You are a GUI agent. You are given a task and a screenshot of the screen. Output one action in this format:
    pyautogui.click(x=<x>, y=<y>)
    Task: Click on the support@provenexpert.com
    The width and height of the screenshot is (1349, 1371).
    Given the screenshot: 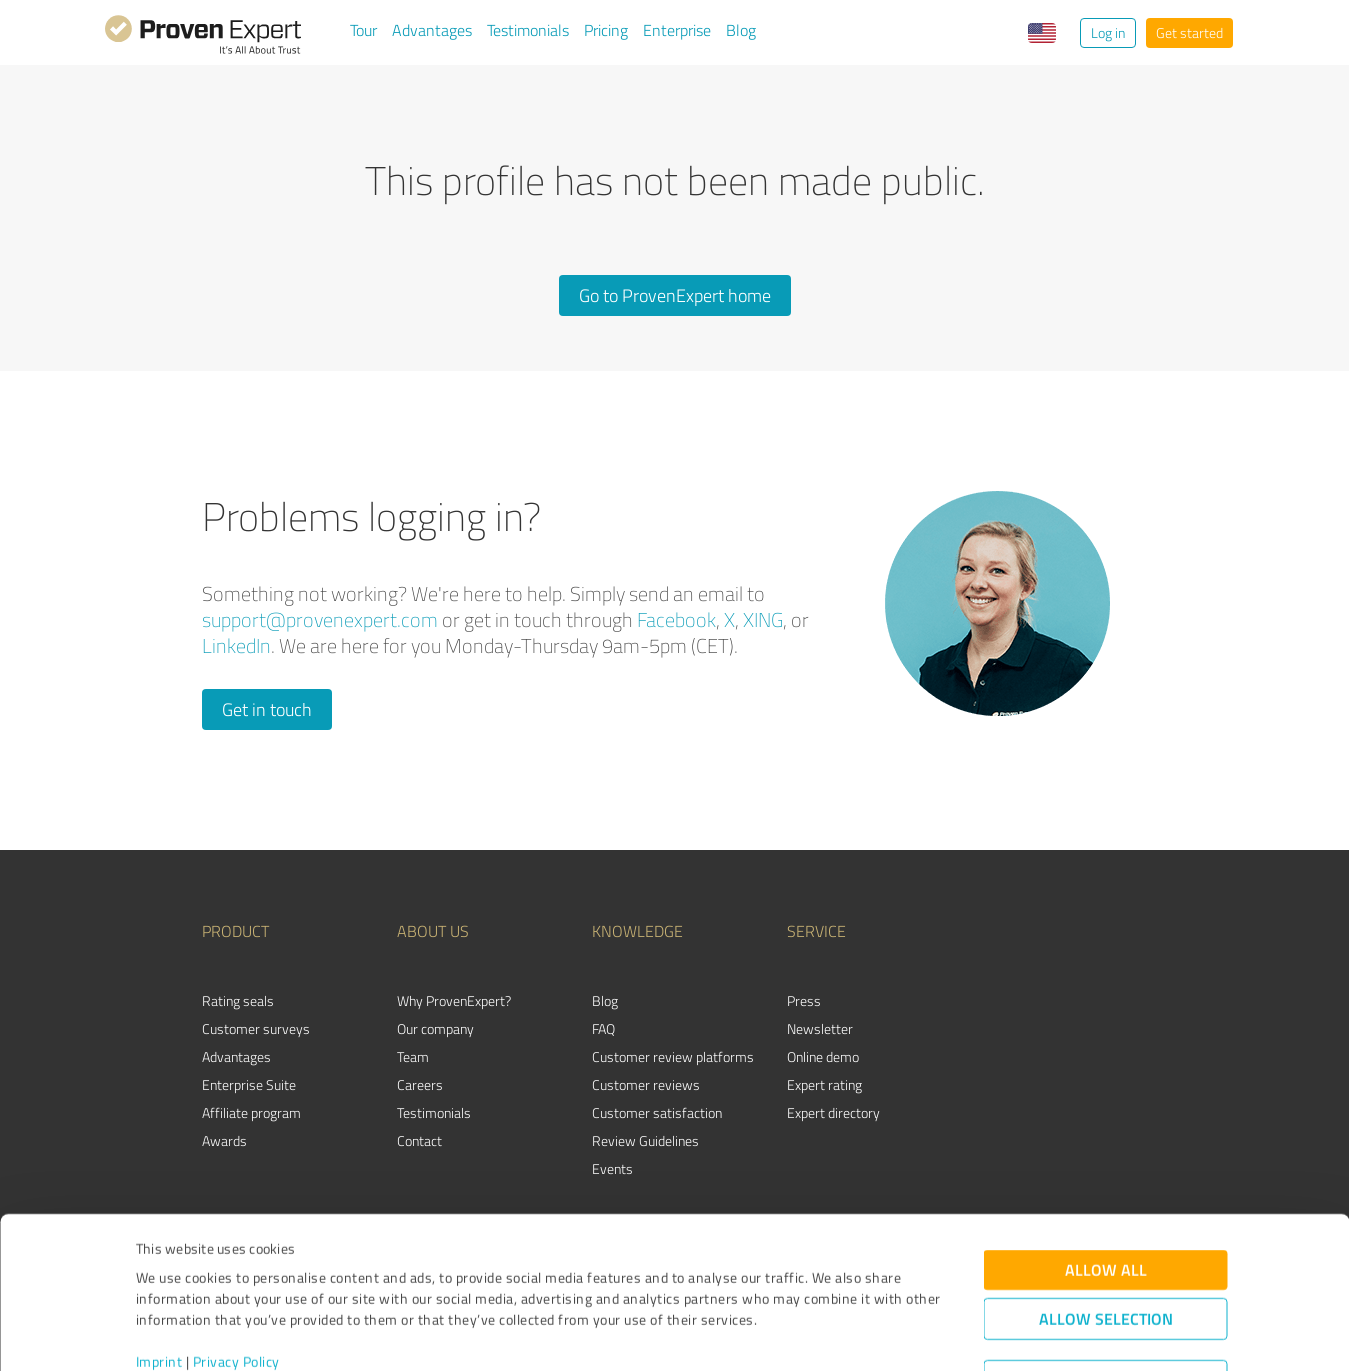 What is the action you would take?
    pyautogui.click(x=320, y=619)
    